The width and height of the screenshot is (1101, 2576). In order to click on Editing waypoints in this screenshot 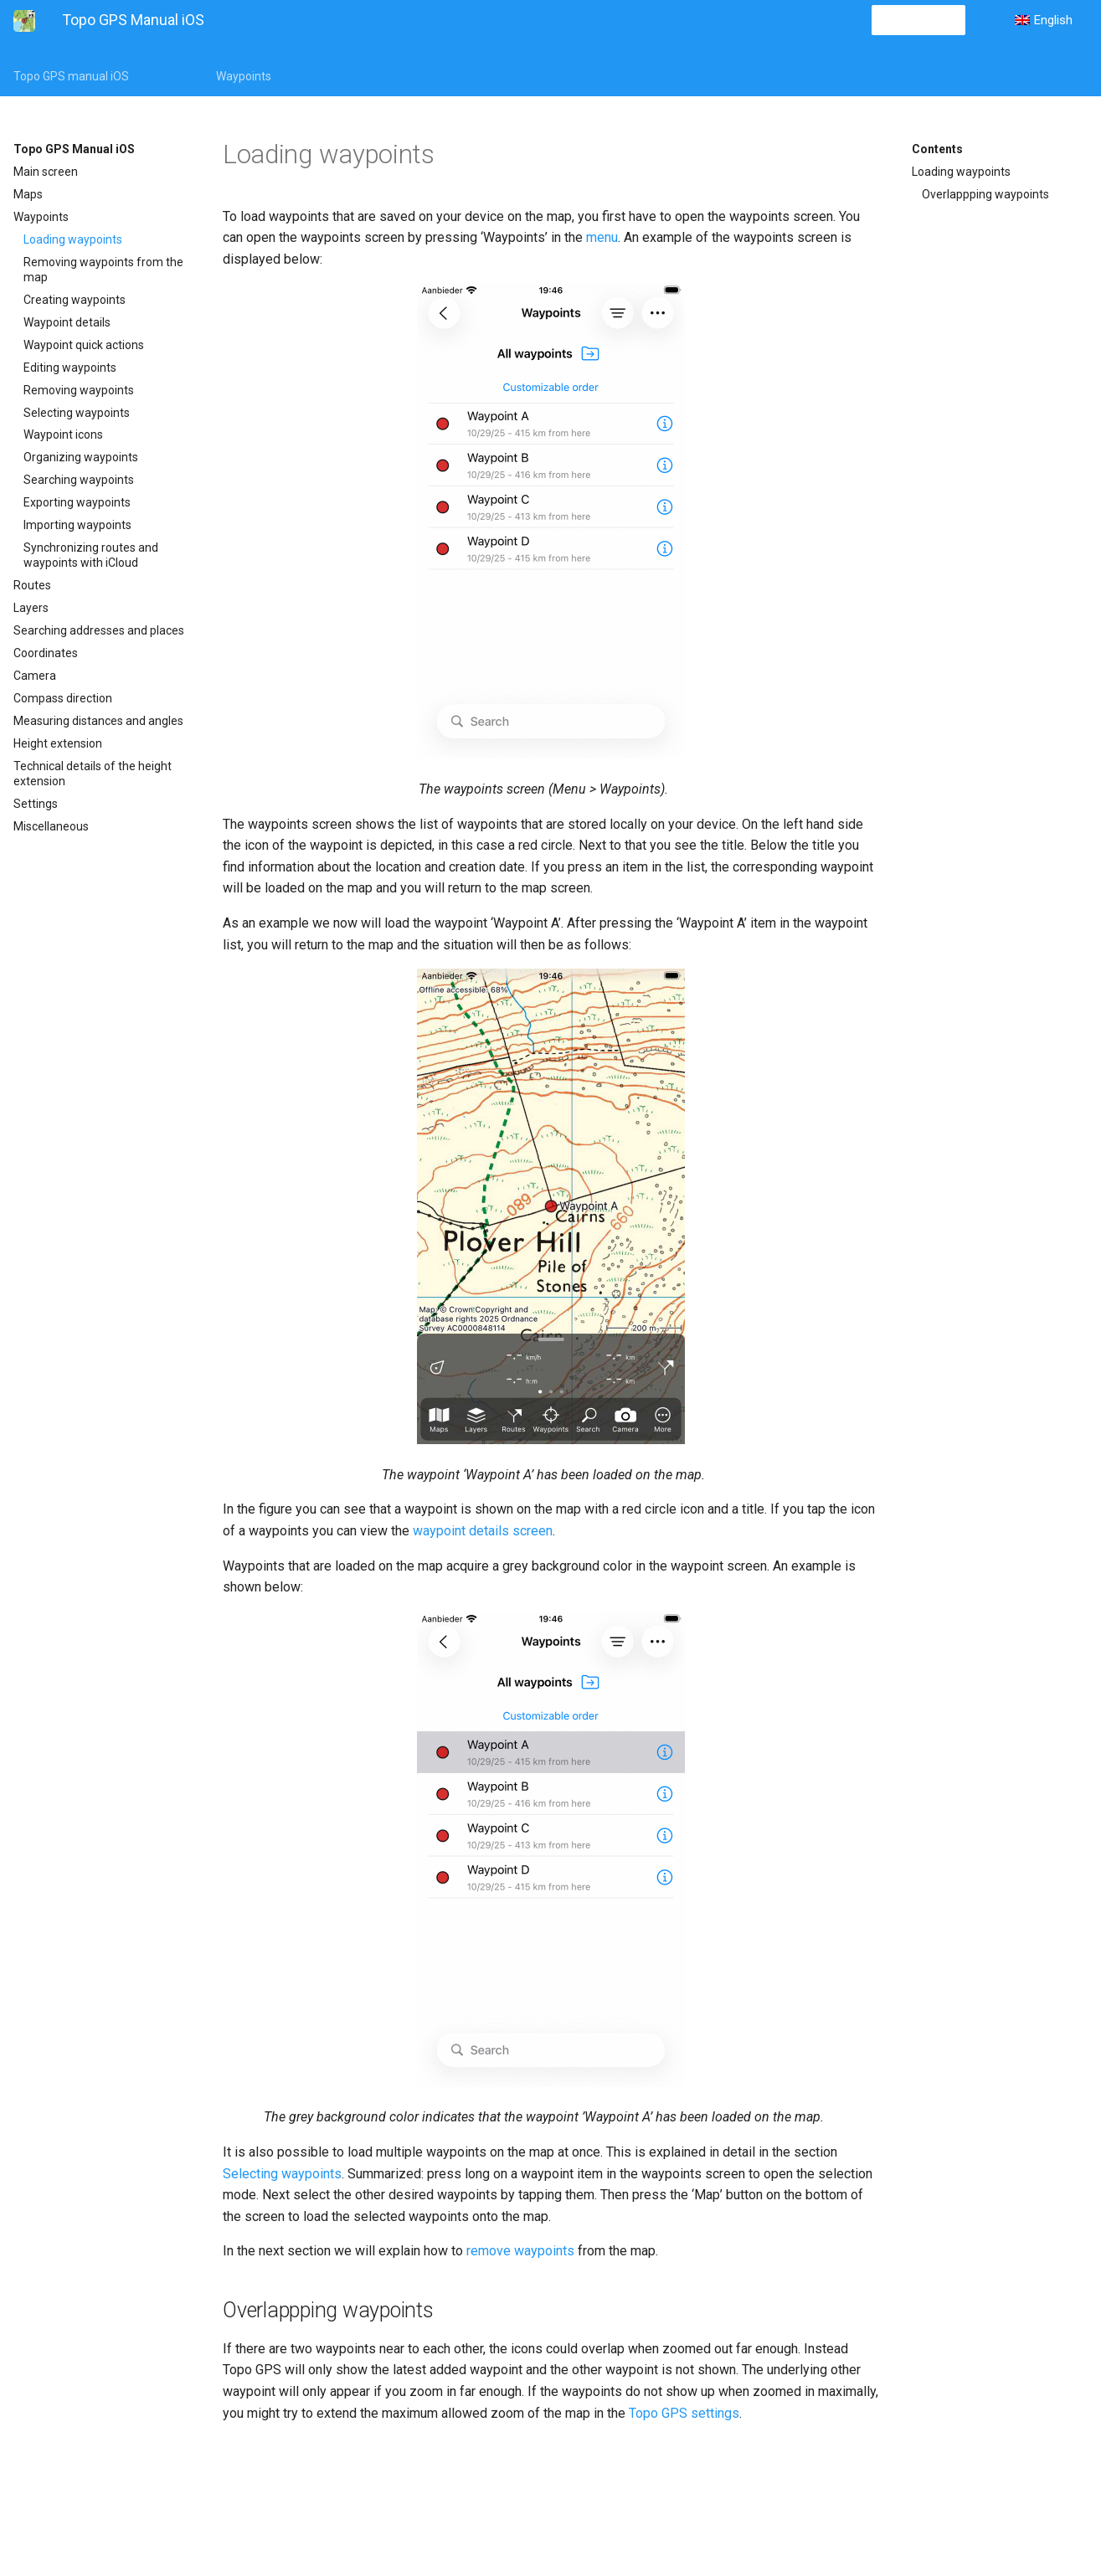, I will do `click(69, 367)`.